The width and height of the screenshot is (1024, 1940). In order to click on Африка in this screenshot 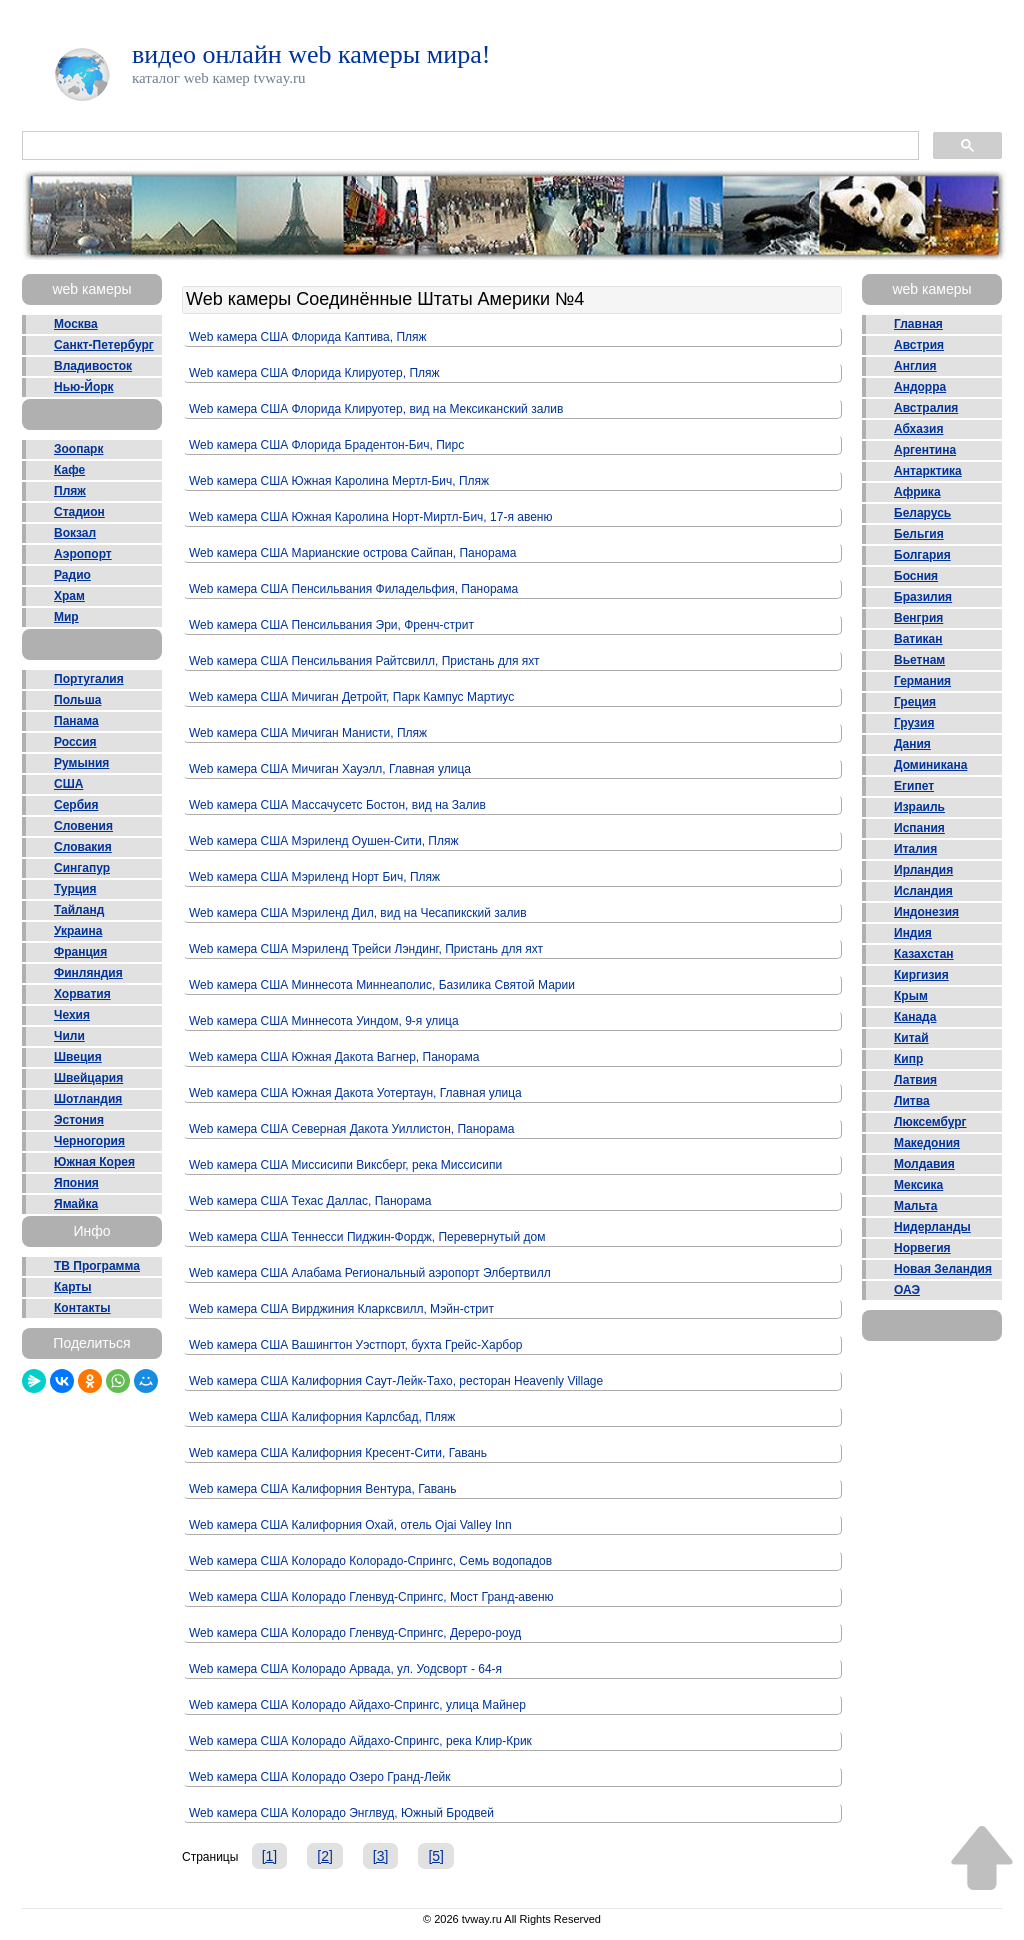, I will do `click(917, 492)`.